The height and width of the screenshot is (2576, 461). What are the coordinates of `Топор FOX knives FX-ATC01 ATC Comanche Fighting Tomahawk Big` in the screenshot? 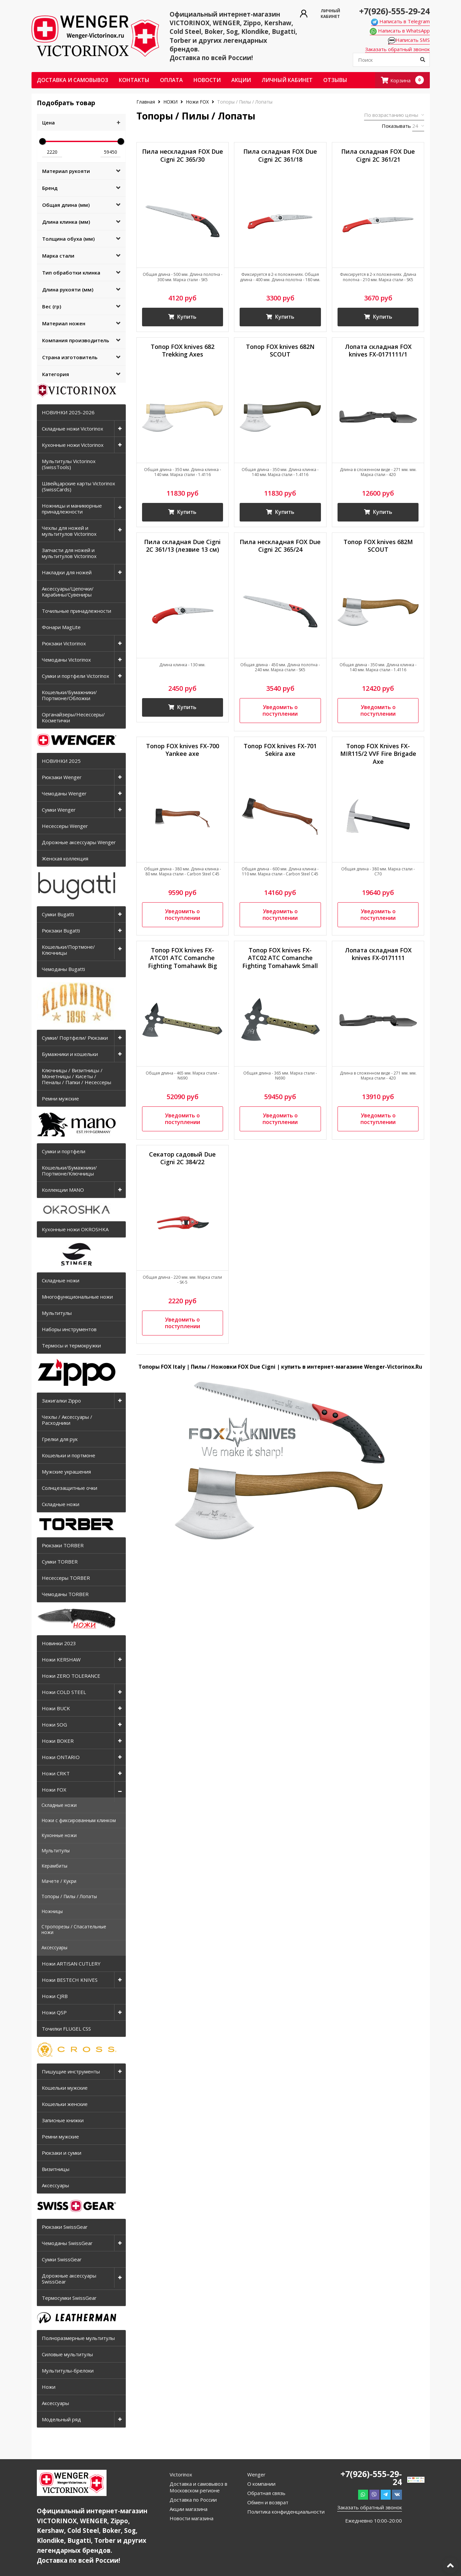 It's located at (182, 958).